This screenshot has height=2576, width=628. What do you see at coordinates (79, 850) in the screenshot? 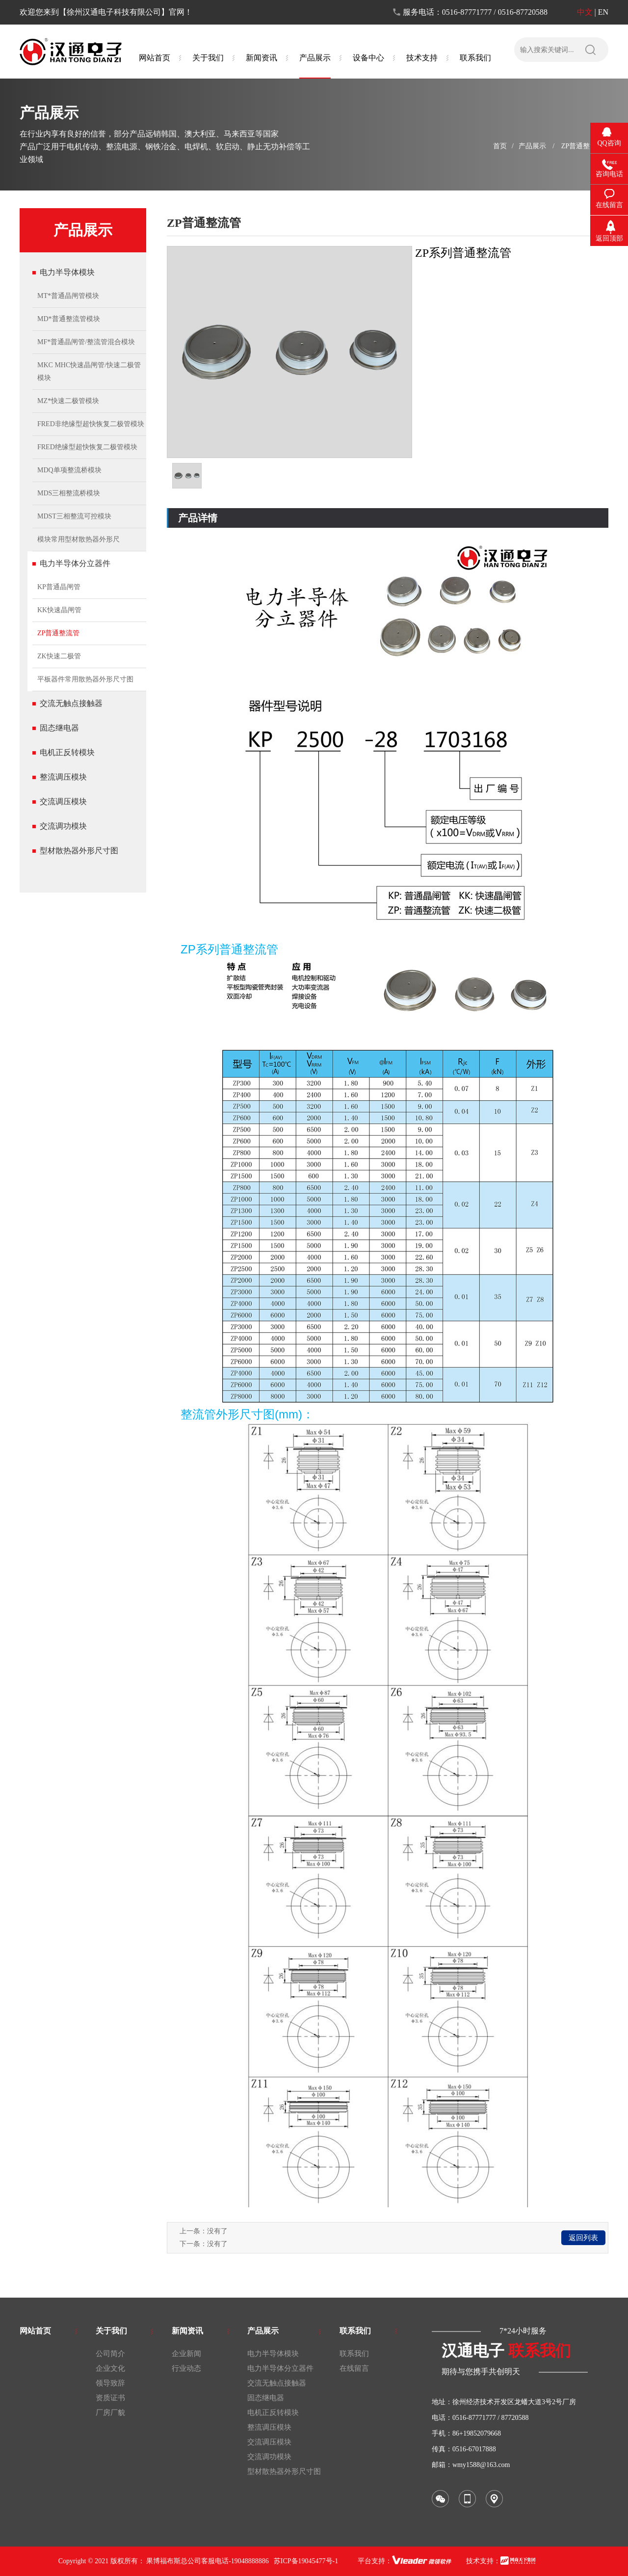
I see `型材散热器外形尺寸图` at bounding box center [79, 850].